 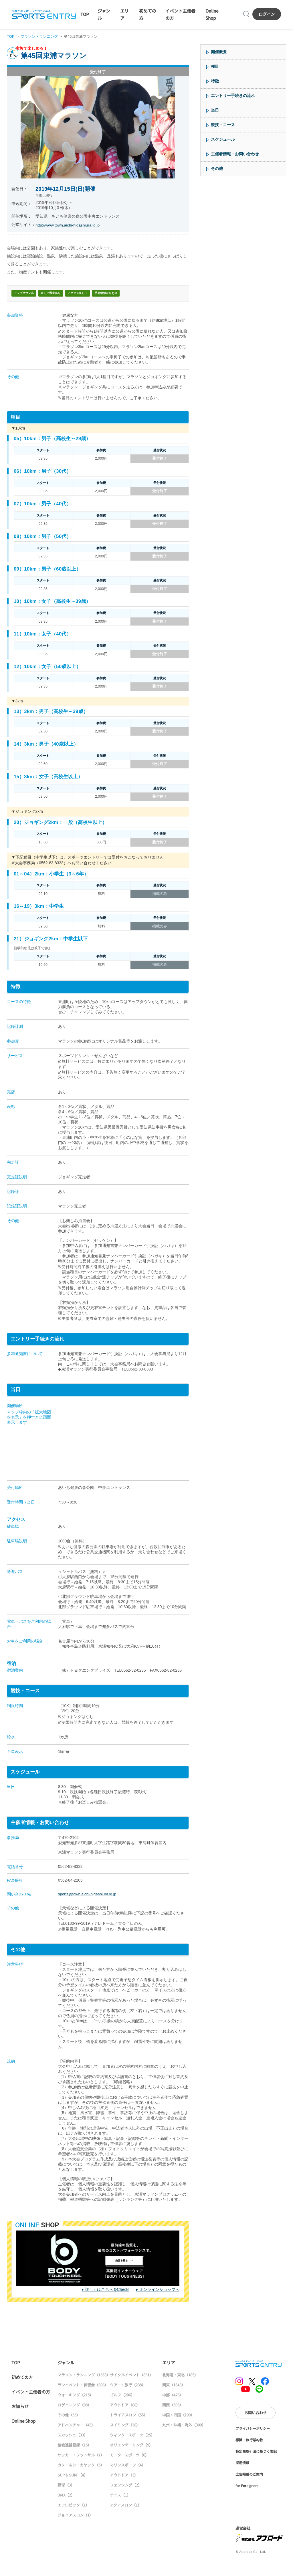 I want to click on Online Shop, so click(x=23, y=2437).